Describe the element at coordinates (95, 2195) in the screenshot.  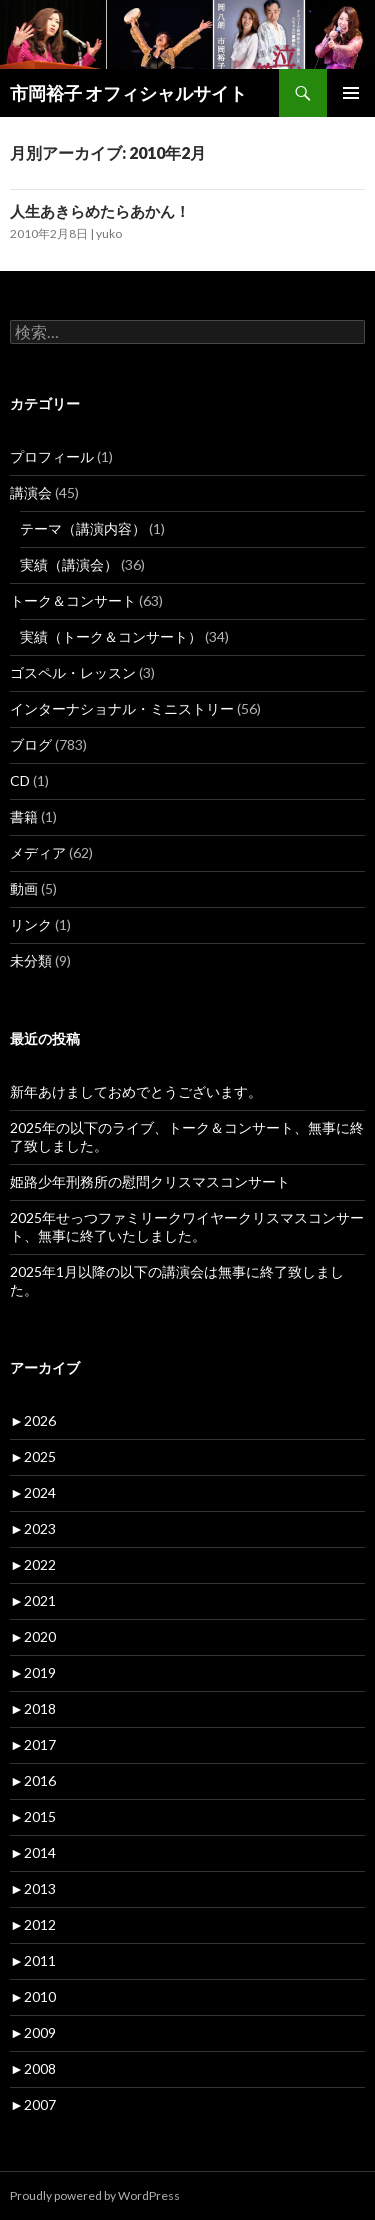
I see `Proudly powered by WordPress` at that location.